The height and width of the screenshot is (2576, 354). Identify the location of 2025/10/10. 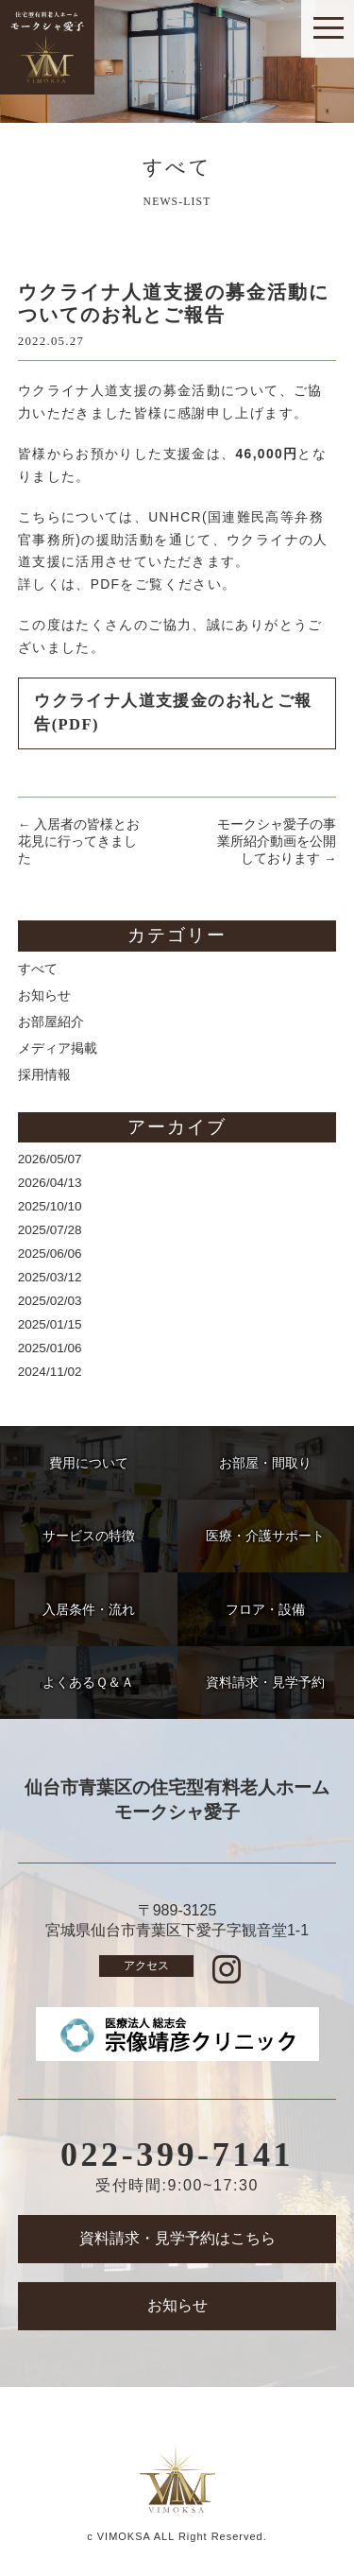
(50, 1206).